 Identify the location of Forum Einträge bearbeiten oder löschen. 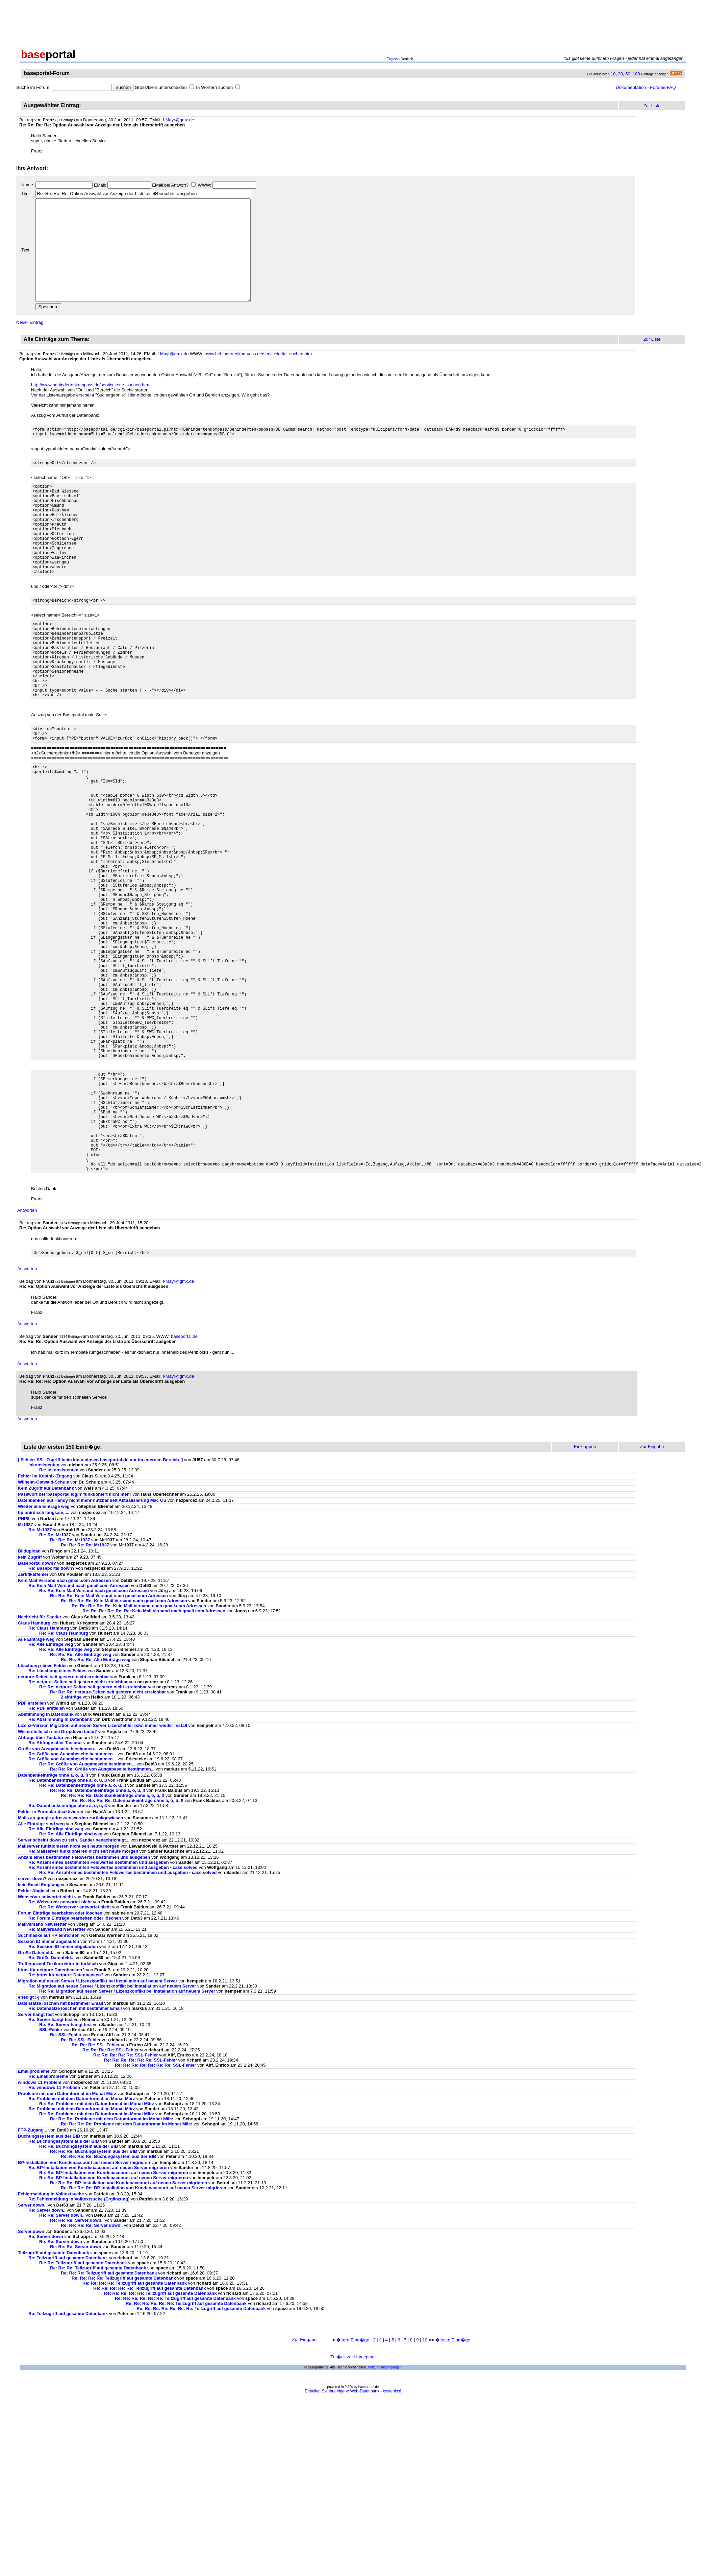
(60, 2061).